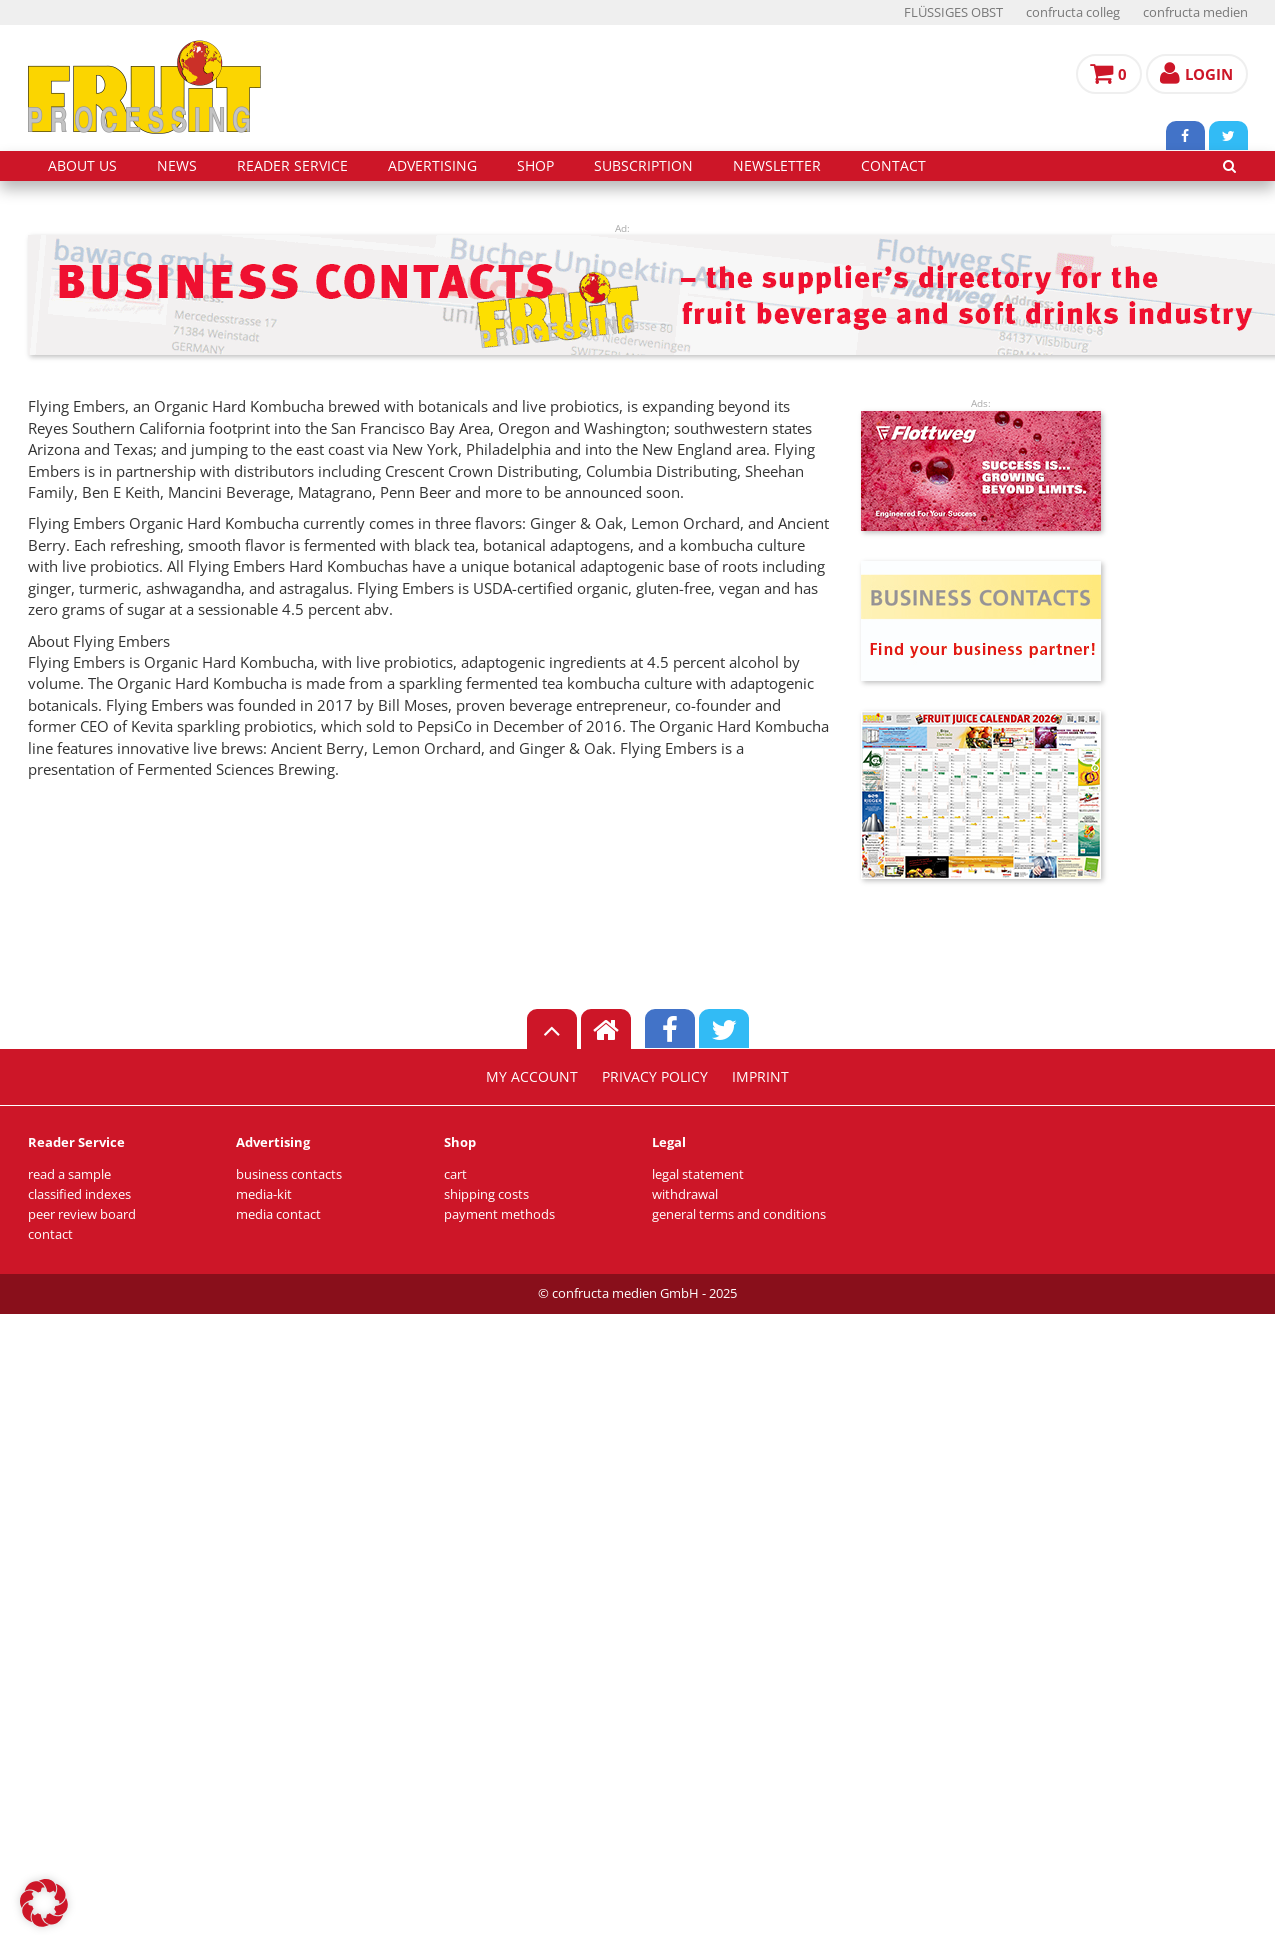 Image resolution: width=1275 pixels, height=1947 pixels. What do you see at coordinates (278, 1214) in the screenshot?
I see `media contact` at bounding box center [278, 1214].